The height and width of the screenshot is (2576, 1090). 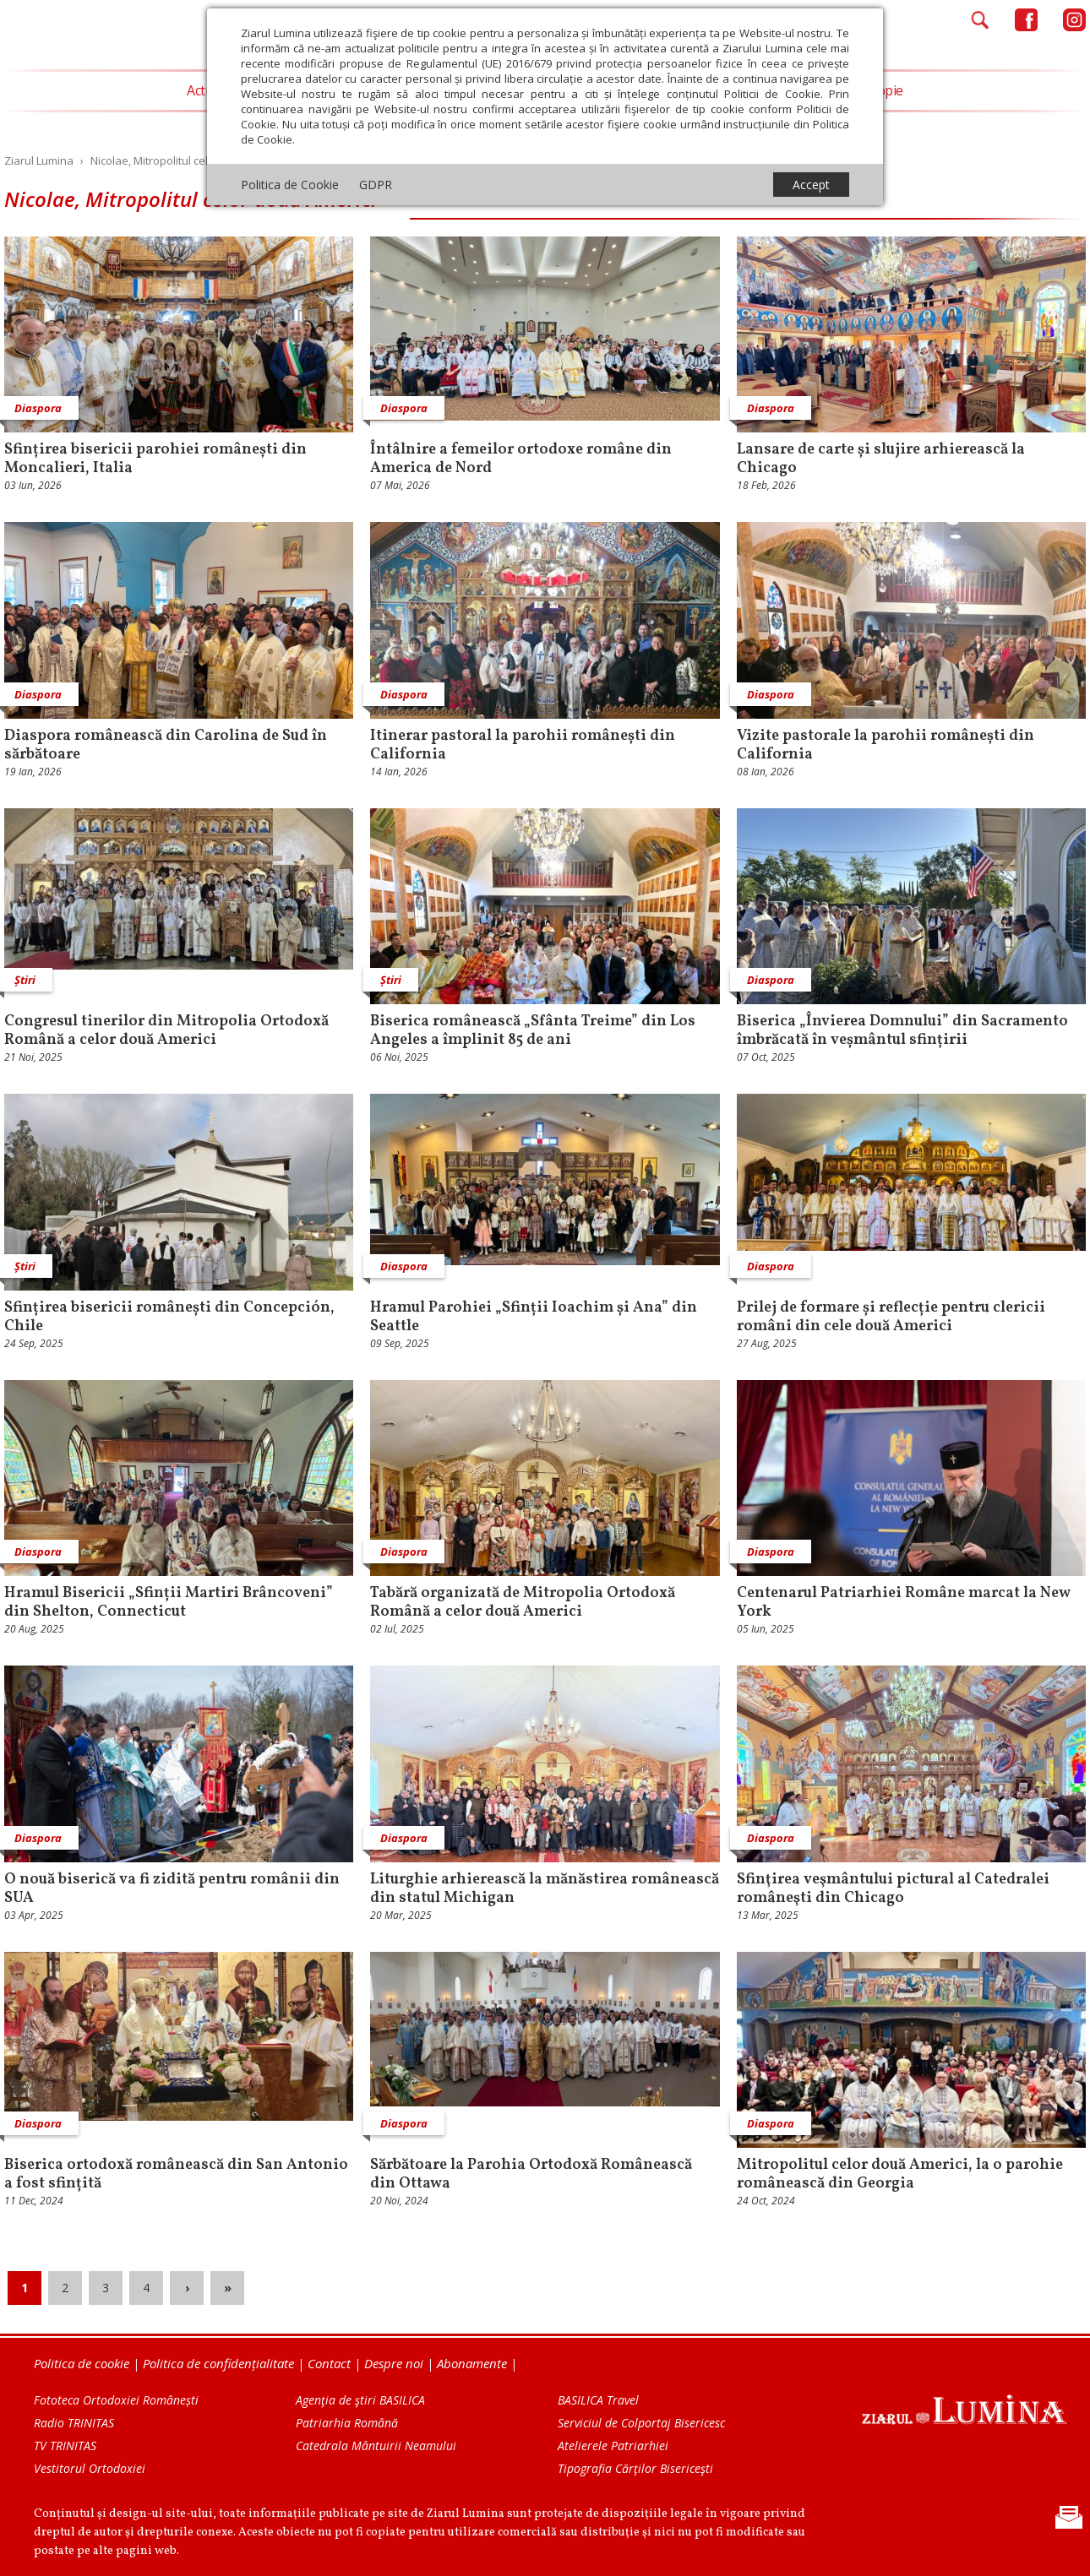 What do you see at coordinates (598, 2400) in the screenshot?
I see `BASILICA Travel` at bounding box center [598, 2400].